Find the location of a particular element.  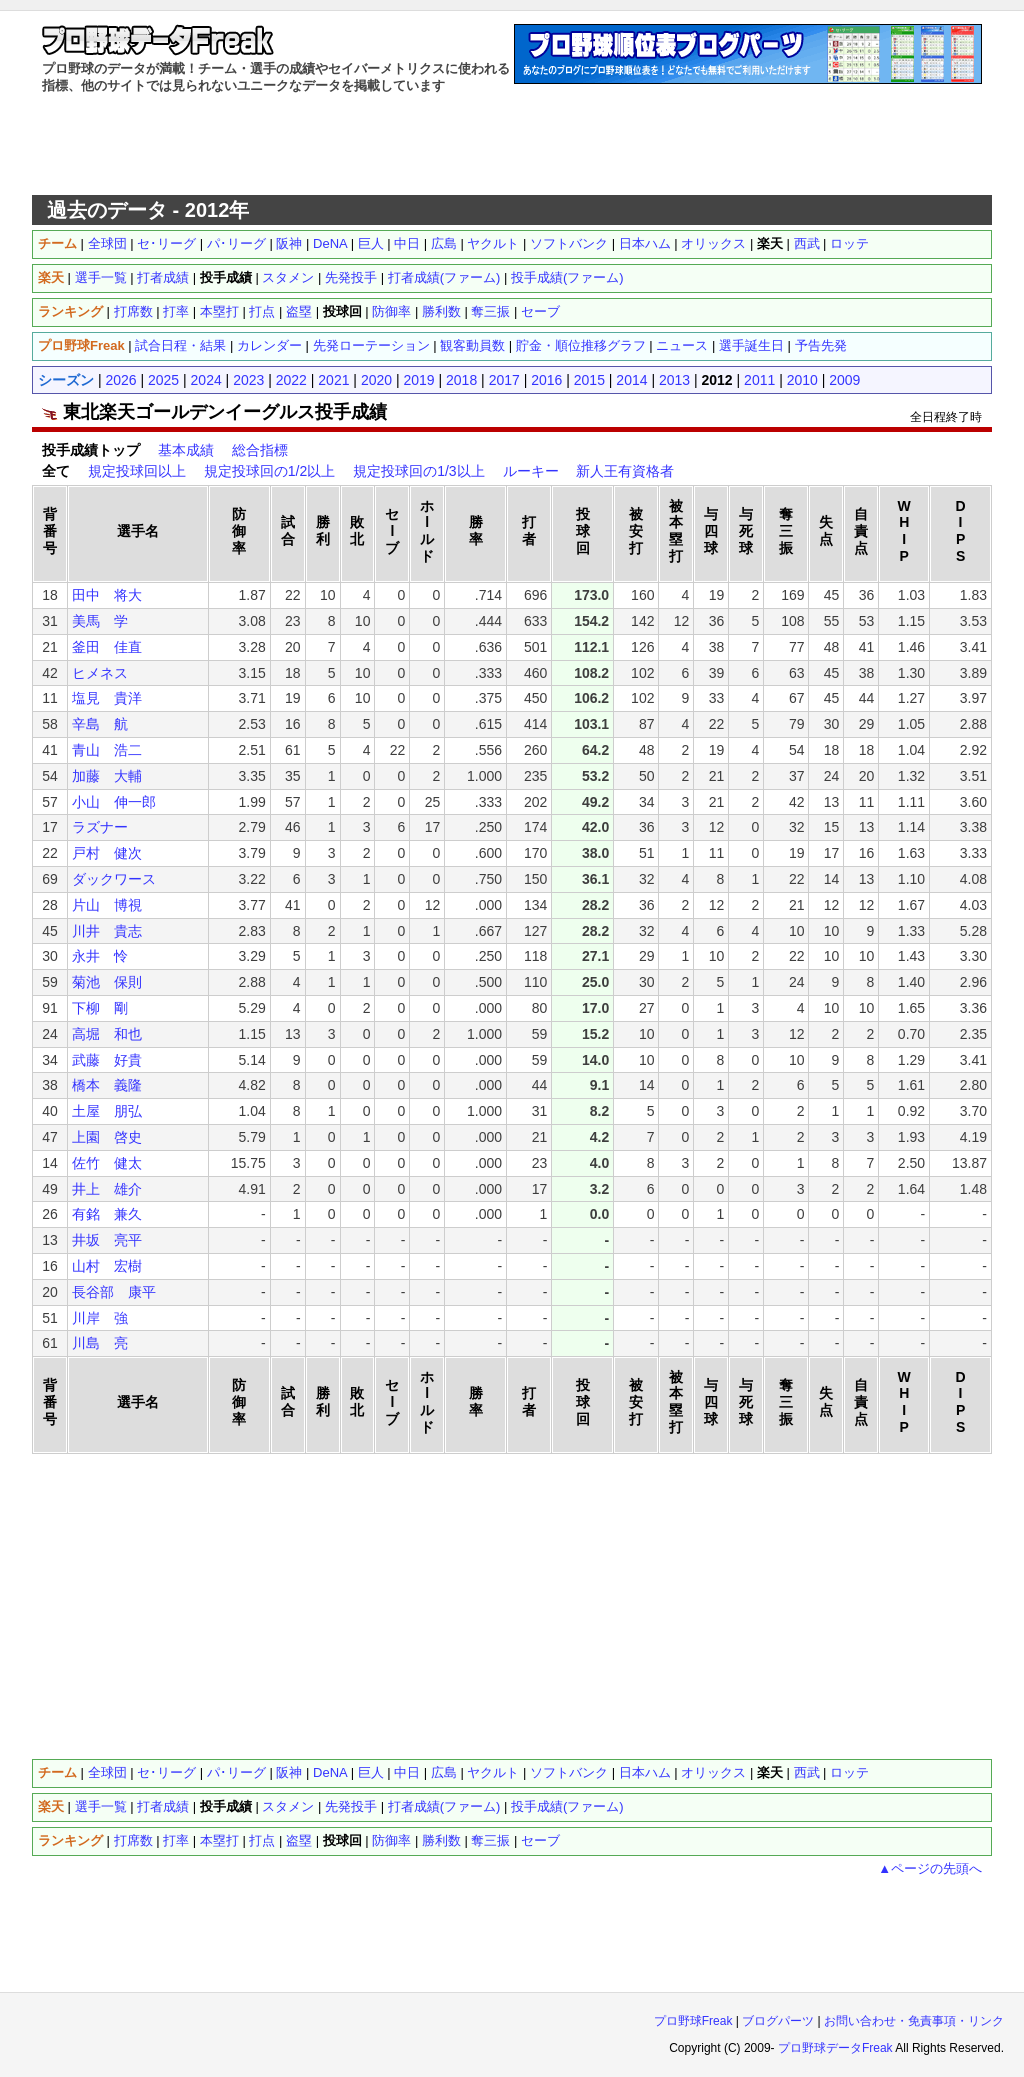

武藤 好貴 is located at coordinates (107, 1060).